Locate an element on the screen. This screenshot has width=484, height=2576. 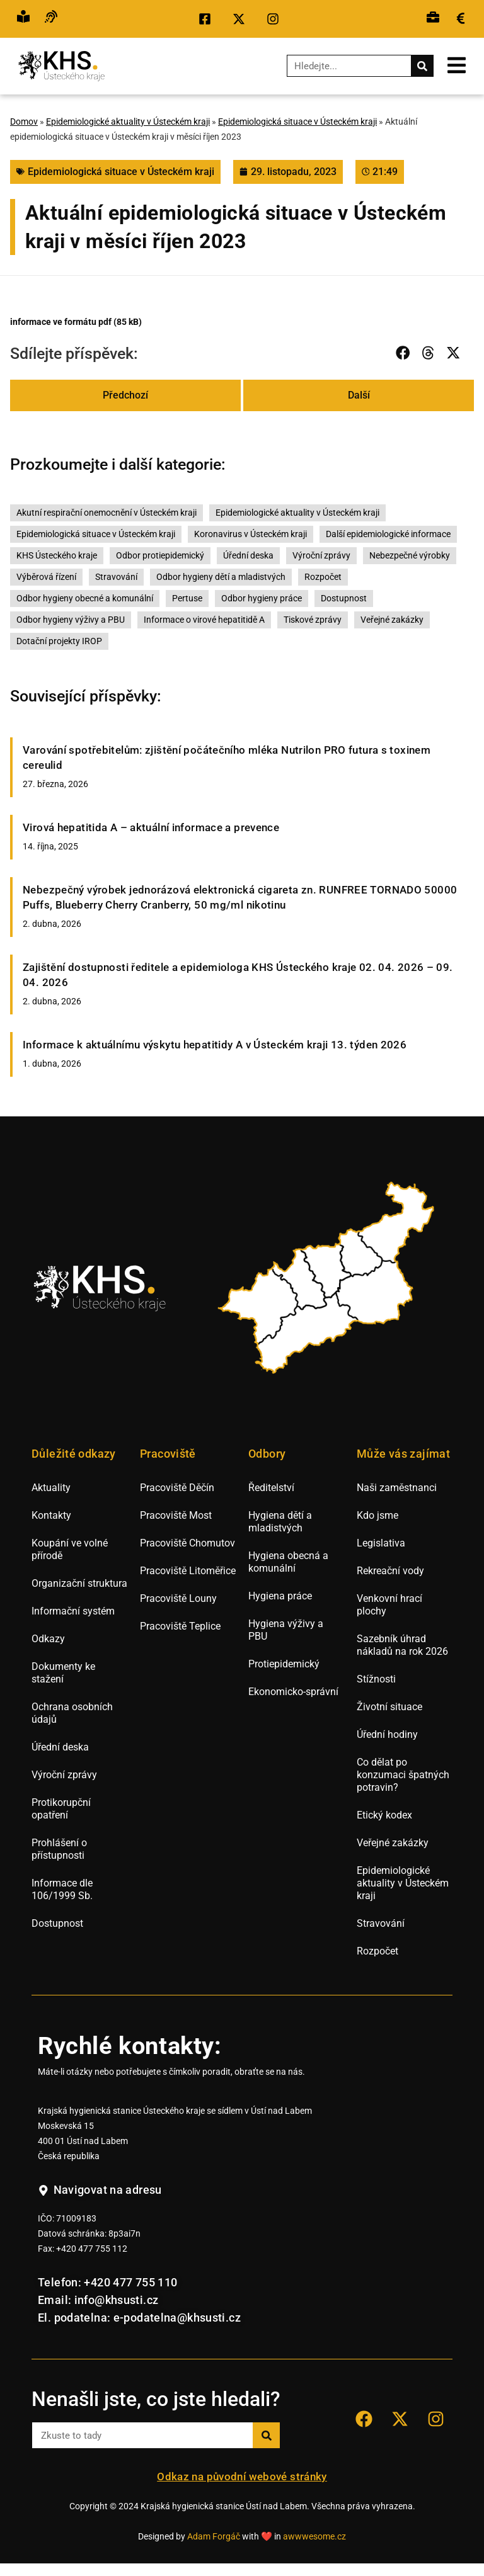
Stravování is located at coordinates (116, 577).